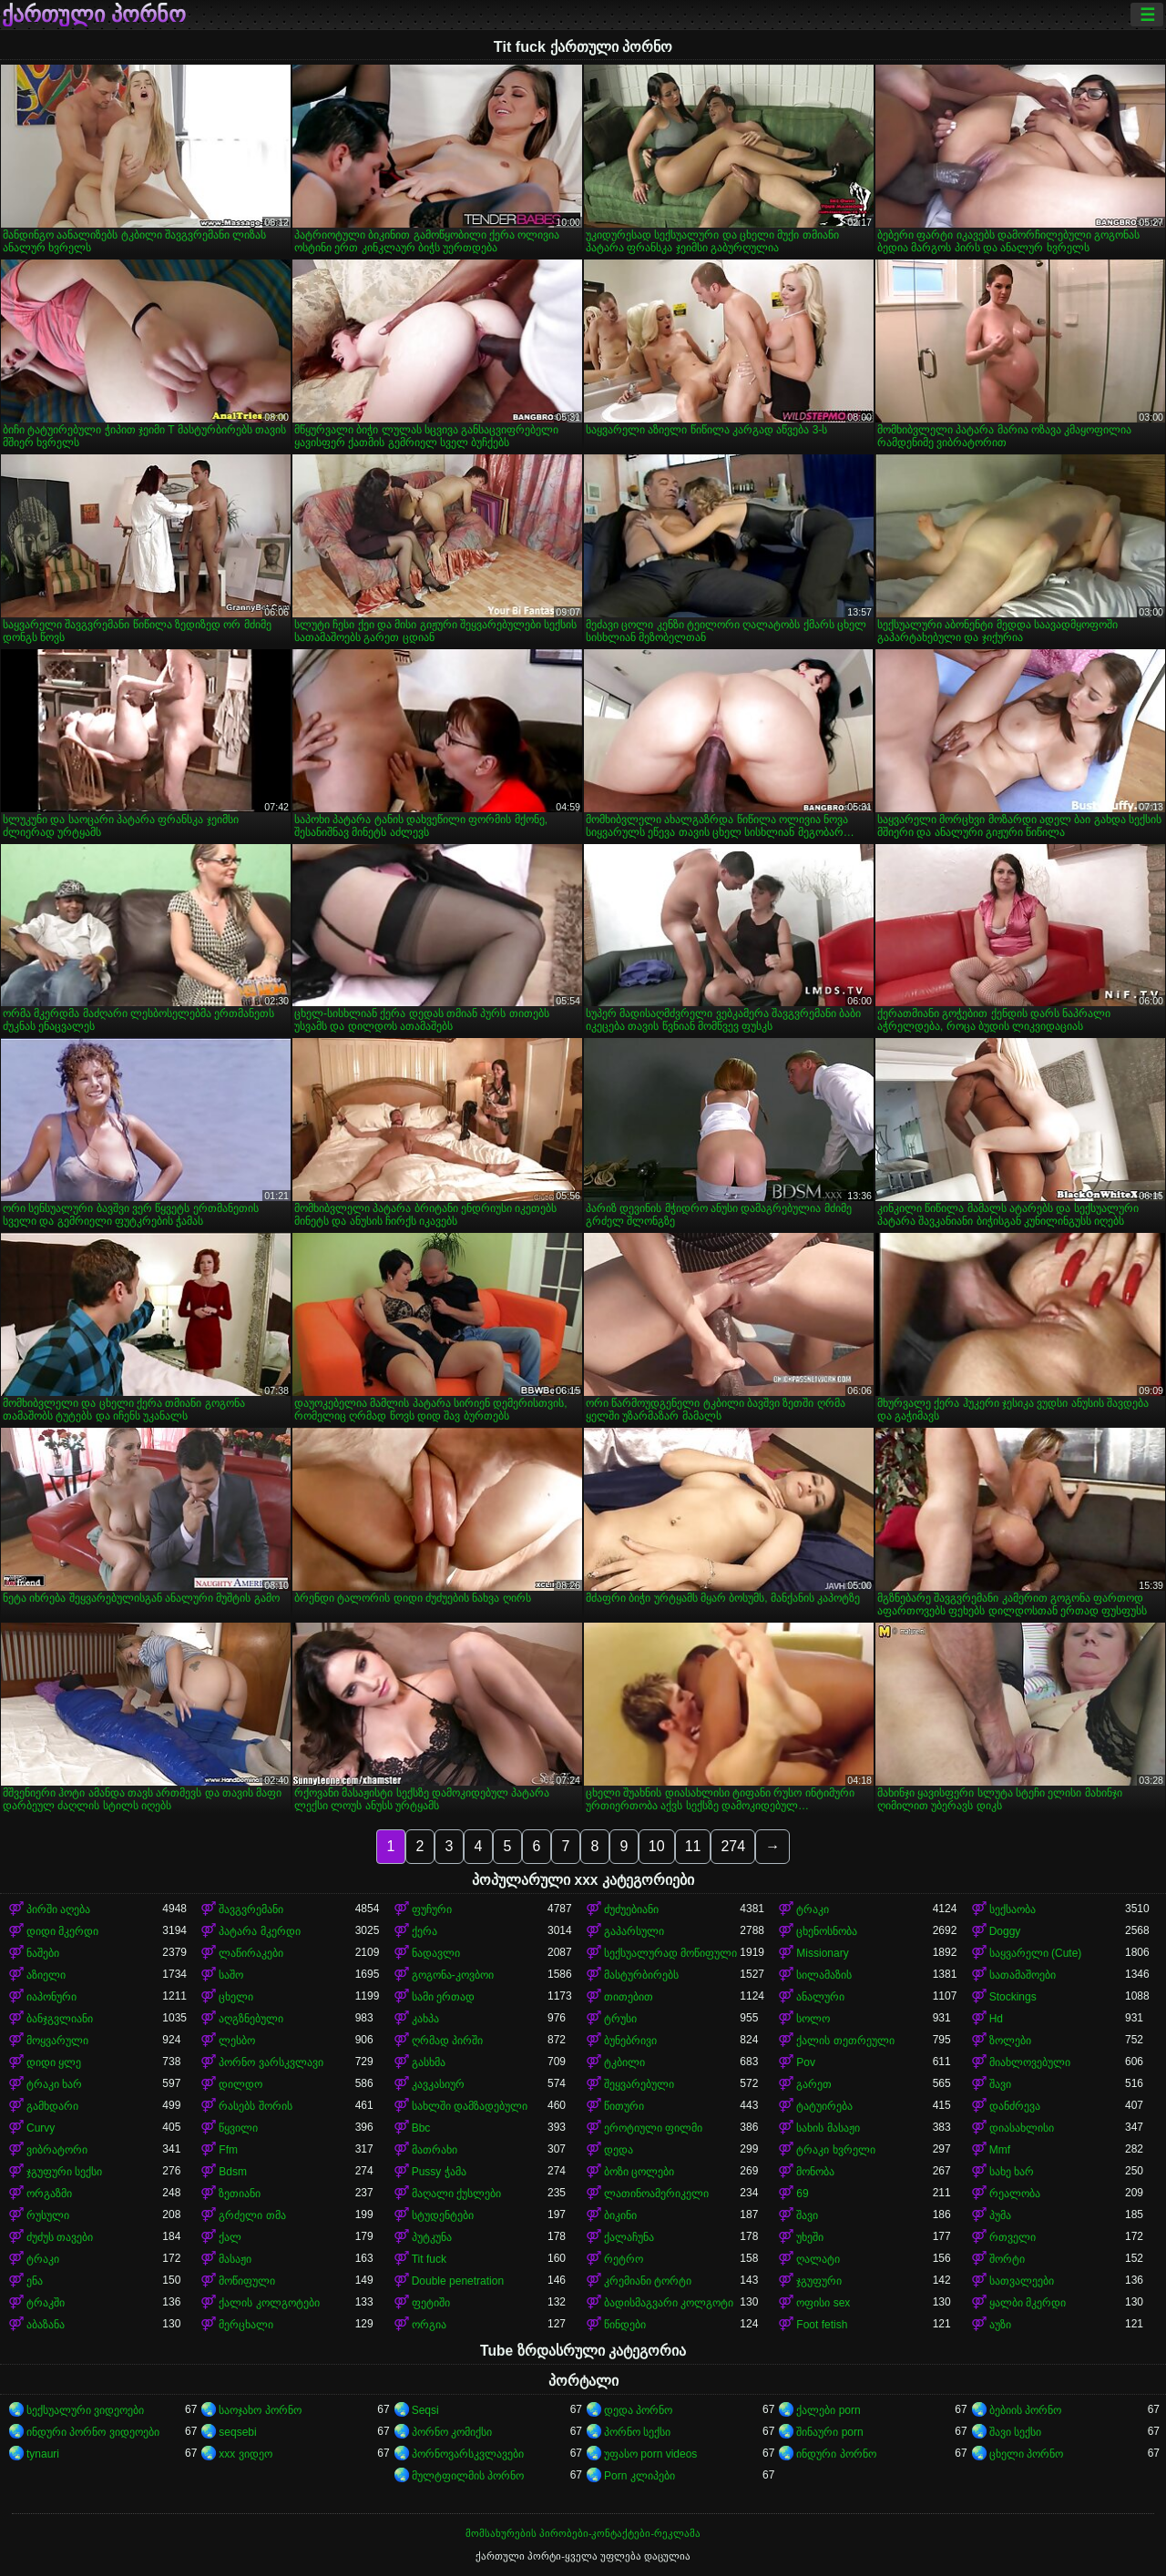 This screenshot has width=1166, height=2576. I want to click on მერცხალი, so click(246, 2324).